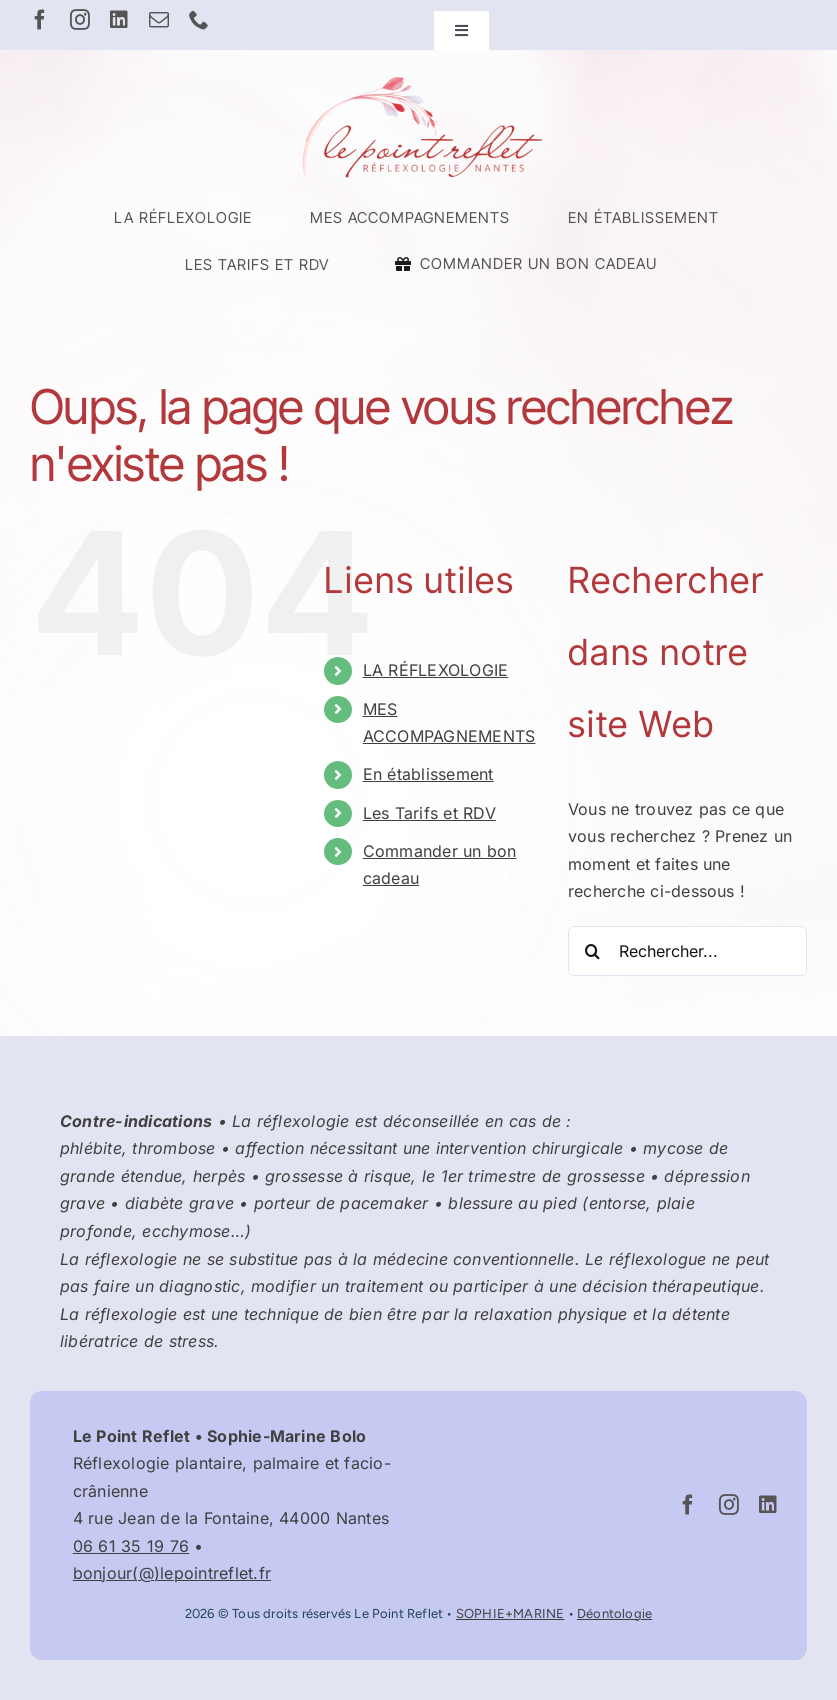 This screenshot has width=837, height=1700. I want to click on [phone], so click(199, 20).